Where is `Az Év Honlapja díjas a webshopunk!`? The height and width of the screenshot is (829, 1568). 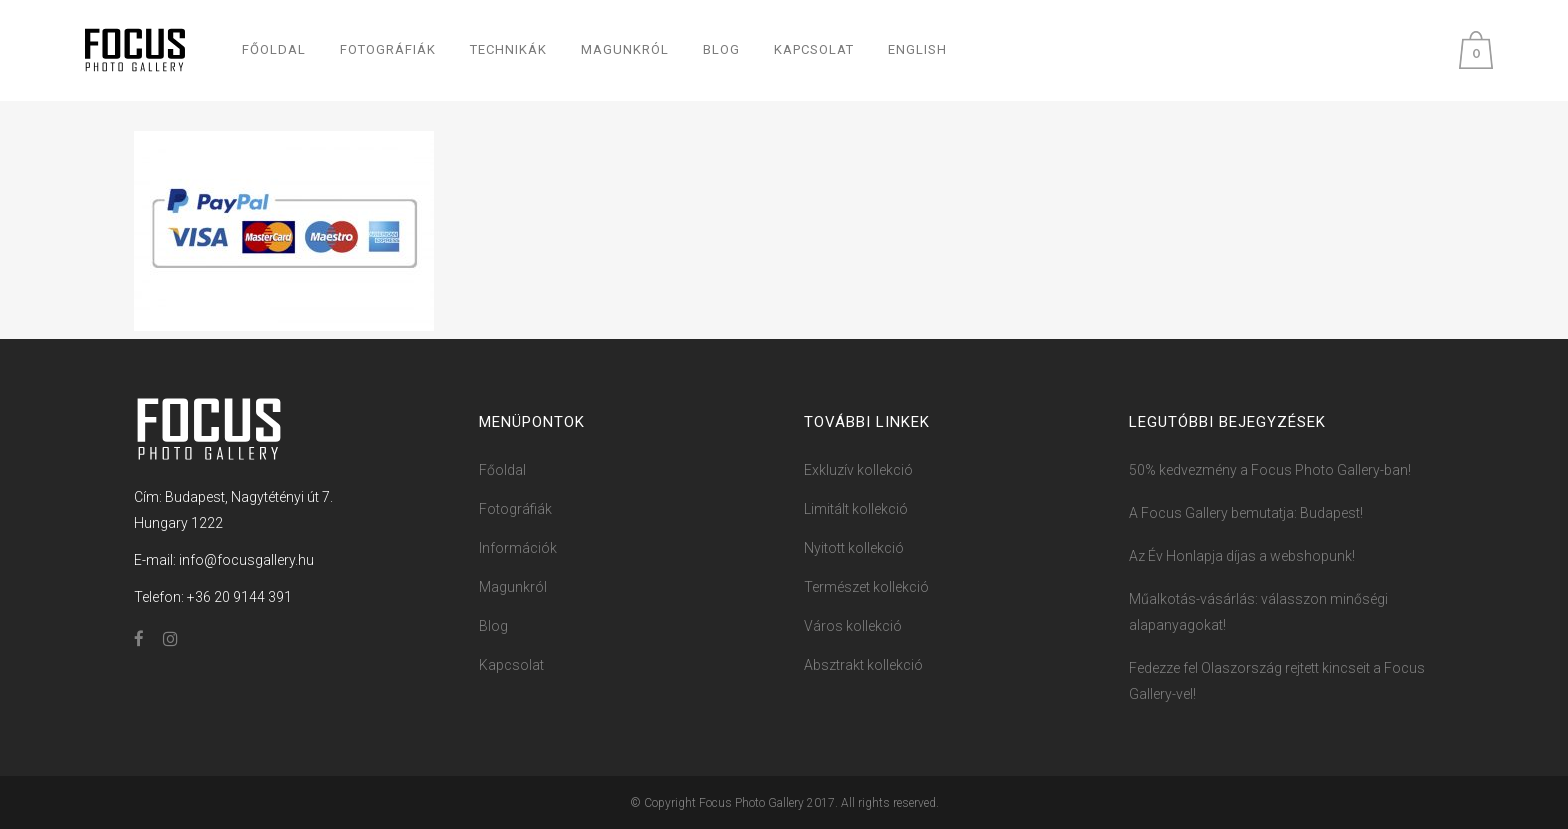 Az Év Honlapja díjas a webshopunk! is located at coordinates (1242, 556).